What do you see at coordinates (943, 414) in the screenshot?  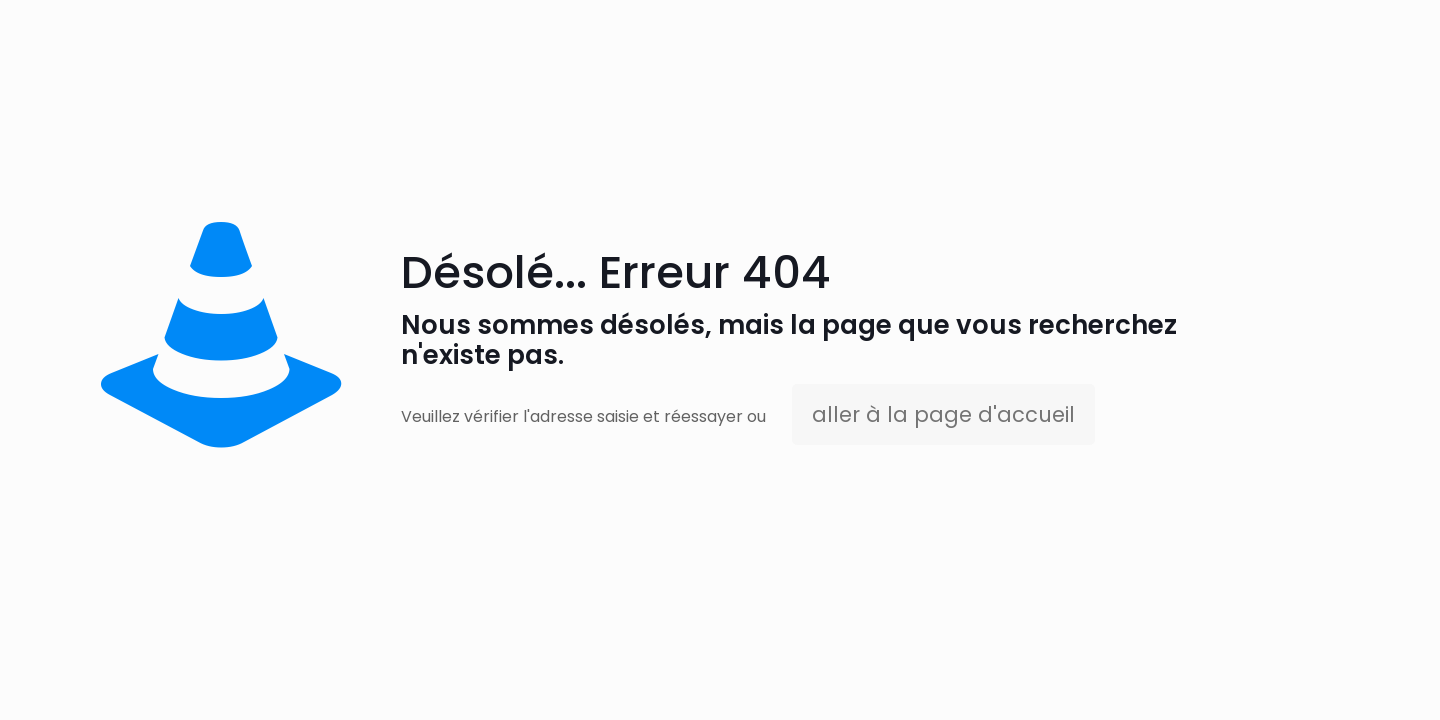 I see `aller à la page d'accueil` at bounding box center [943, 414].